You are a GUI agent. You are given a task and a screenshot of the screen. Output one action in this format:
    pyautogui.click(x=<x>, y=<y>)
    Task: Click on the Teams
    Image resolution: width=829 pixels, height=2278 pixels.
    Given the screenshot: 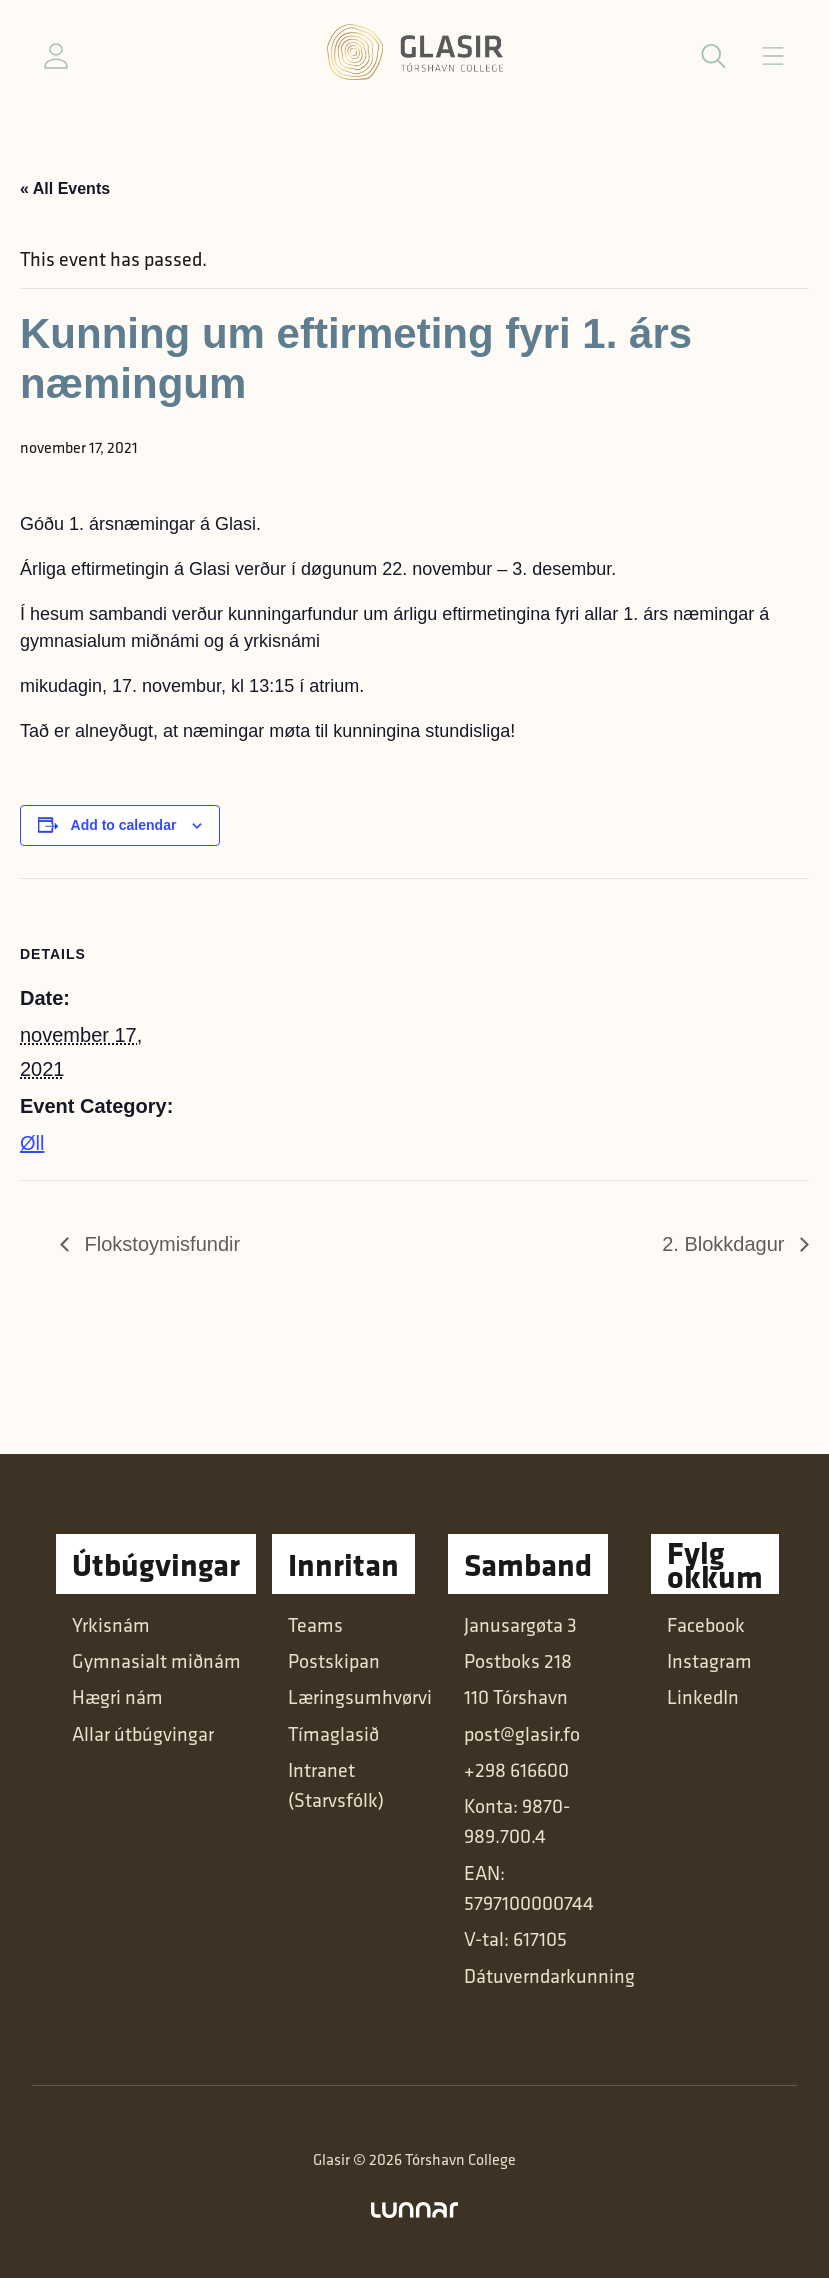 What is the action you would take?
    pyautogui.click(x=315, y=1624)
    